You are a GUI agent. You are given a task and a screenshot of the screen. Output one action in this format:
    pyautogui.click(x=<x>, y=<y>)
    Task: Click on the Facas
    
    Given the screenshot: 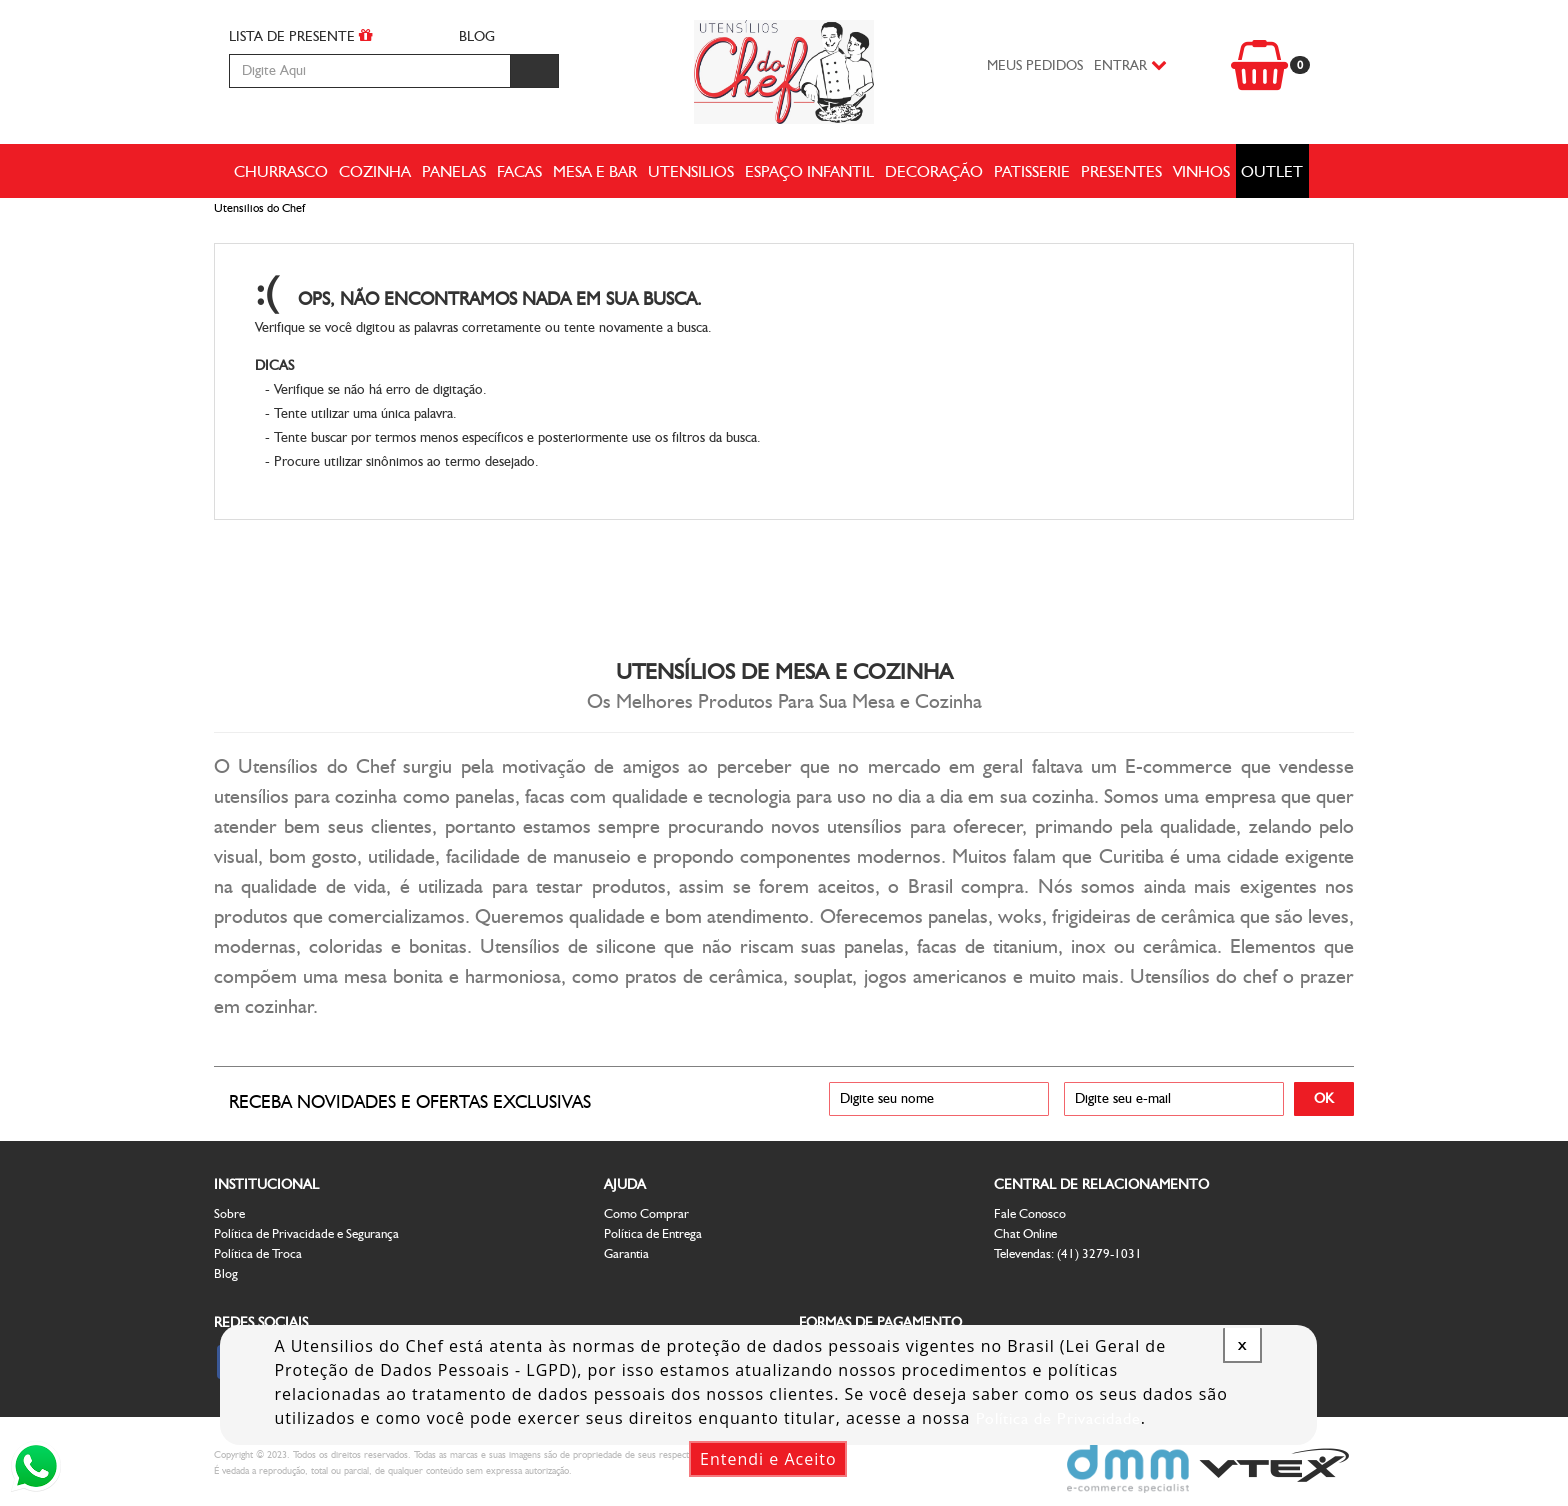 What is the action you would take?
    pyautogui.click(x=519, y=171)
    